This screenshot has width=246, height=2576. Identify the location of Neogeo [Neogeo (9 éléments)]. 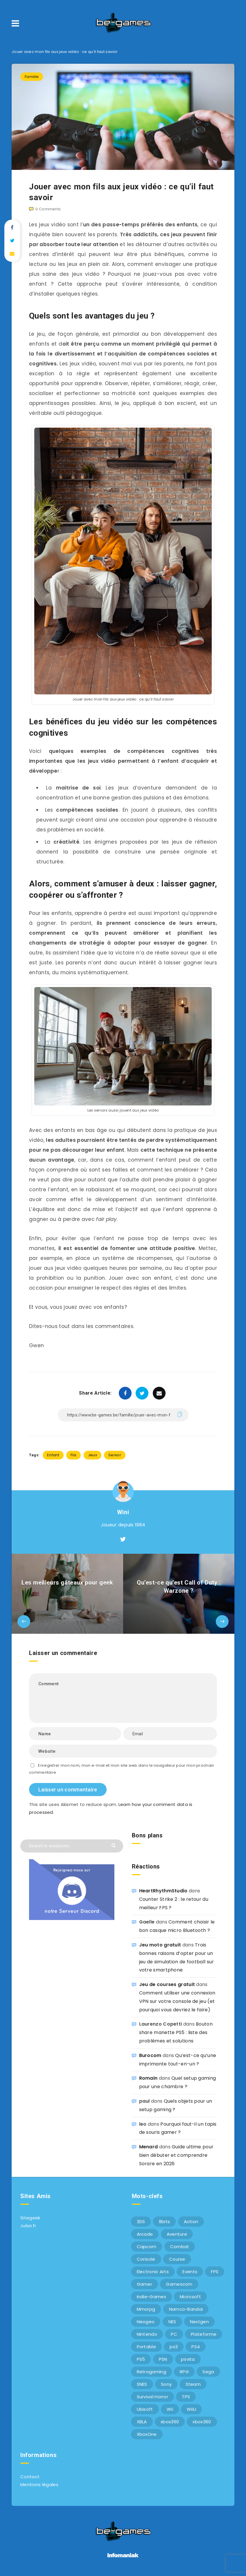
(146, 2322).